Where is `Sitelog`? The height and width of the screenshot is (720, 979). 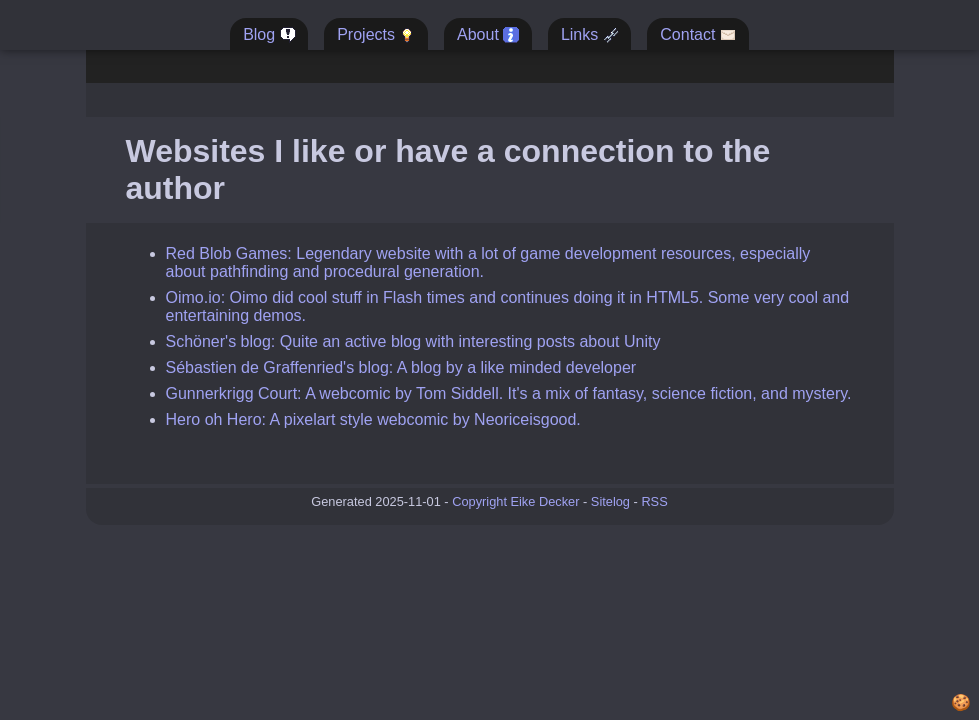
Sitelog is located at coordinates (610, 501).